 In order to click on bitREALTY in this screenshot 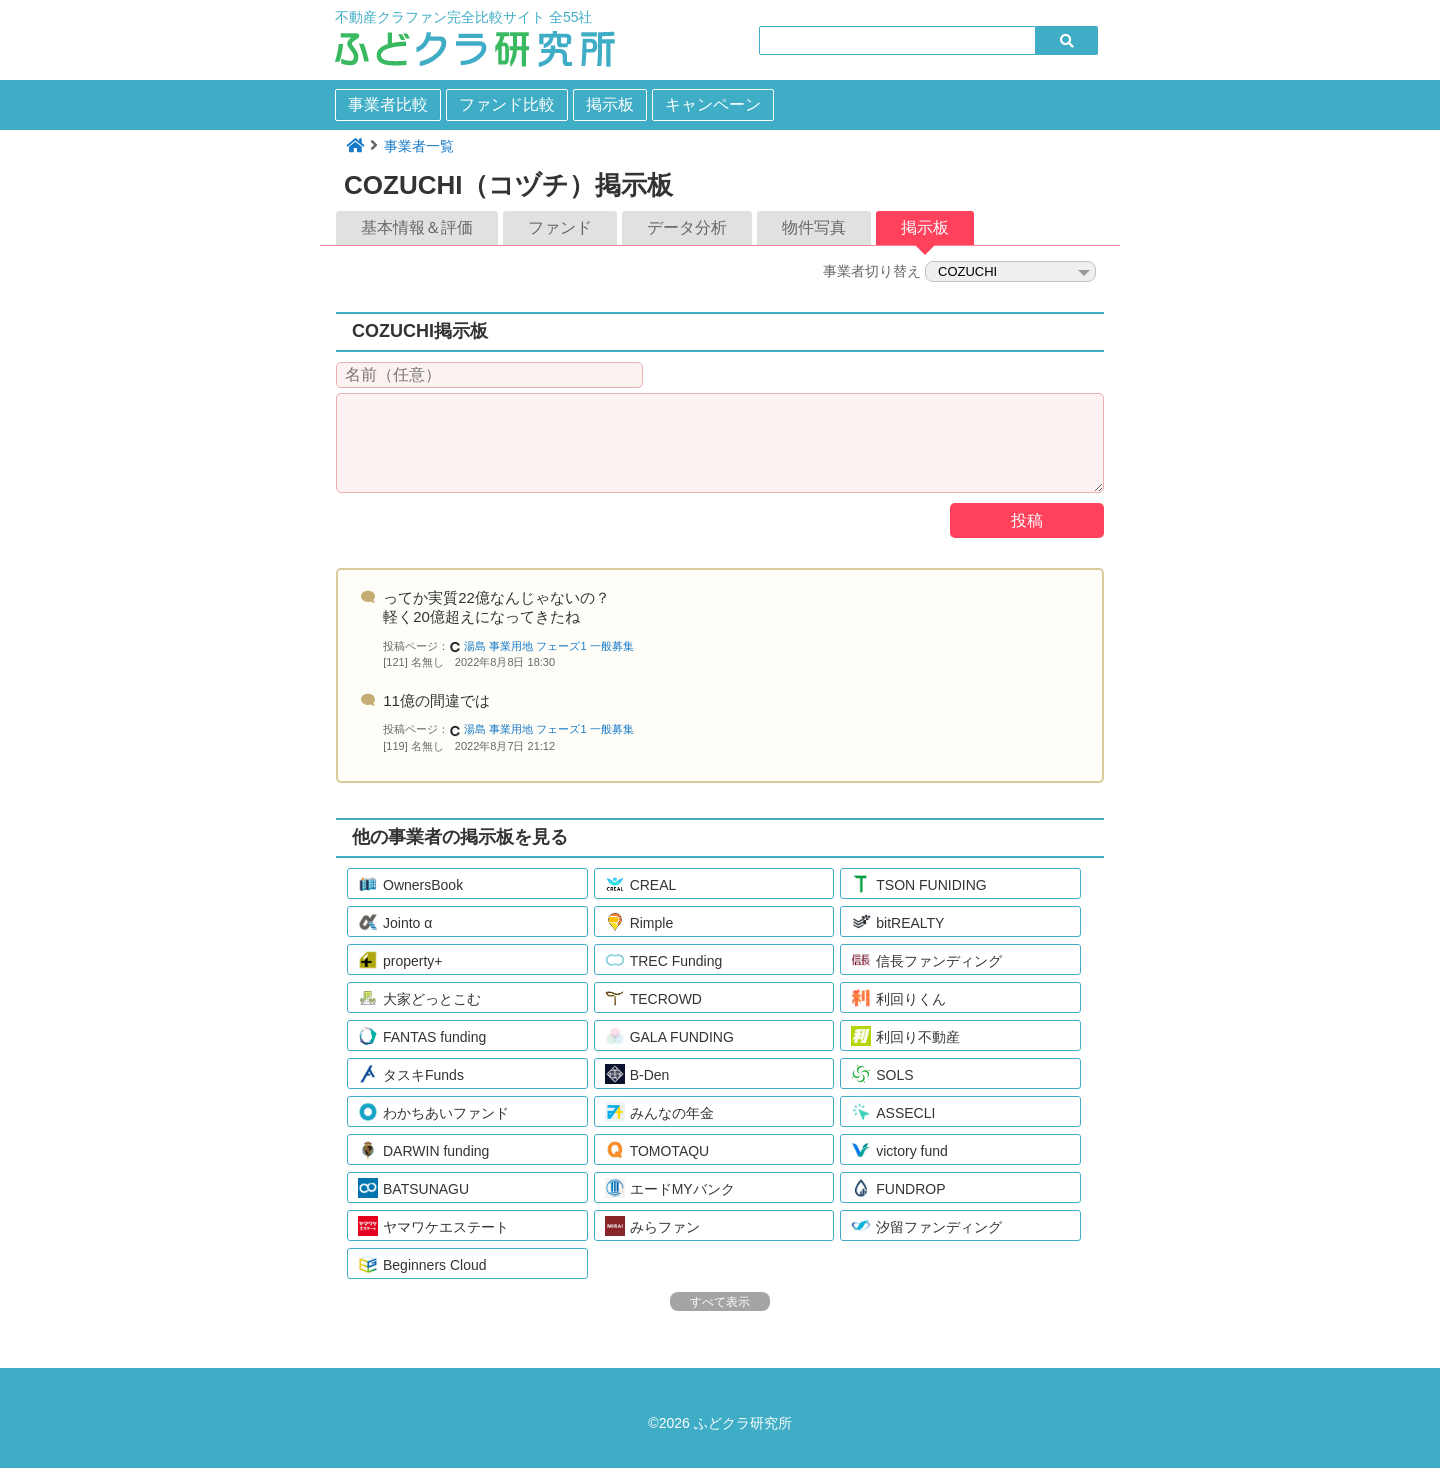, I will do `click(897, 922)`.